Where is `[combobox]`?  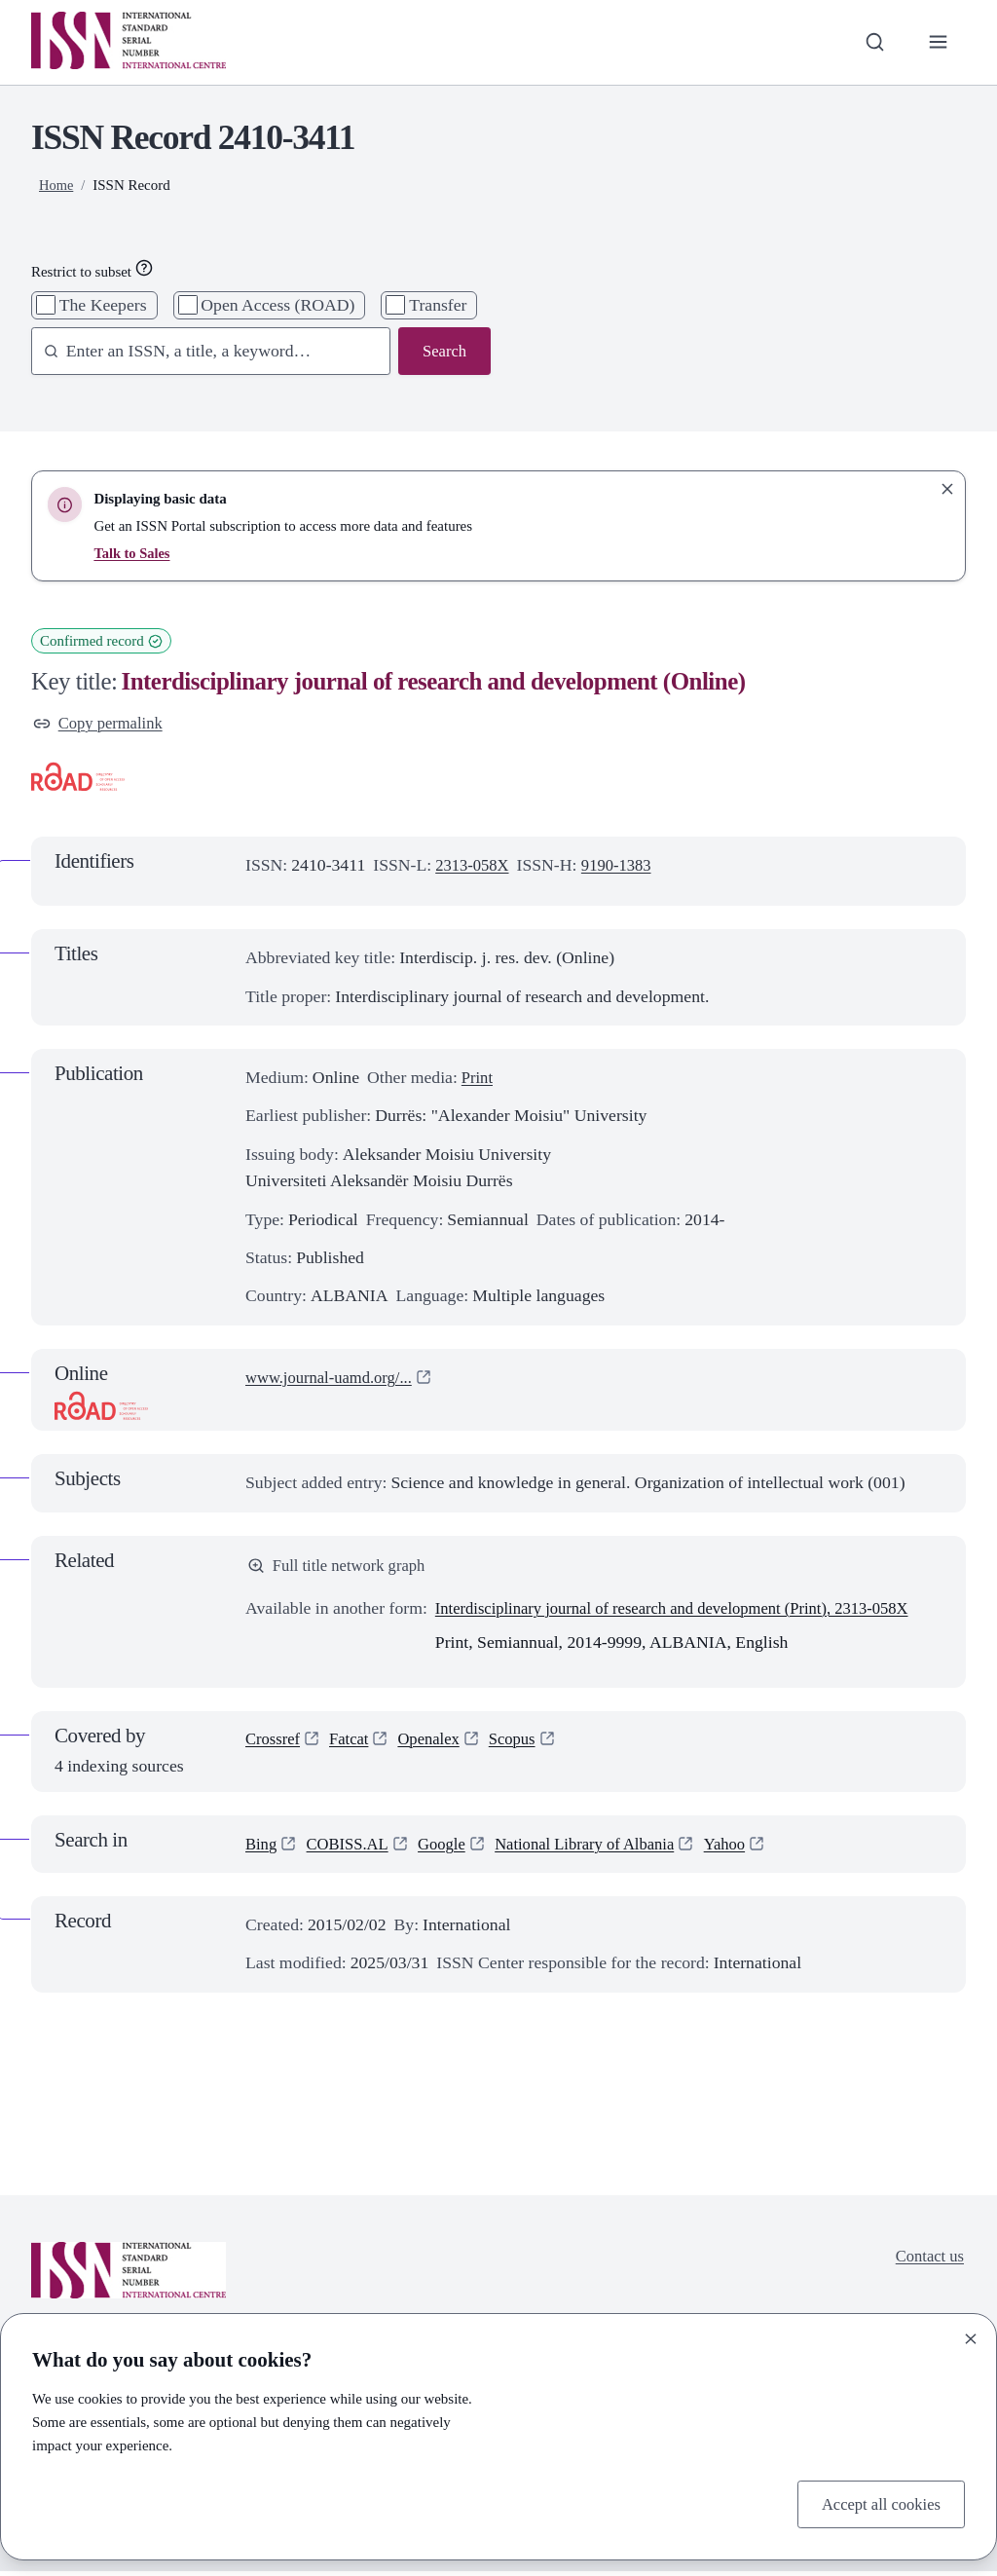 [combobox] is located at coordinates (202, 352).